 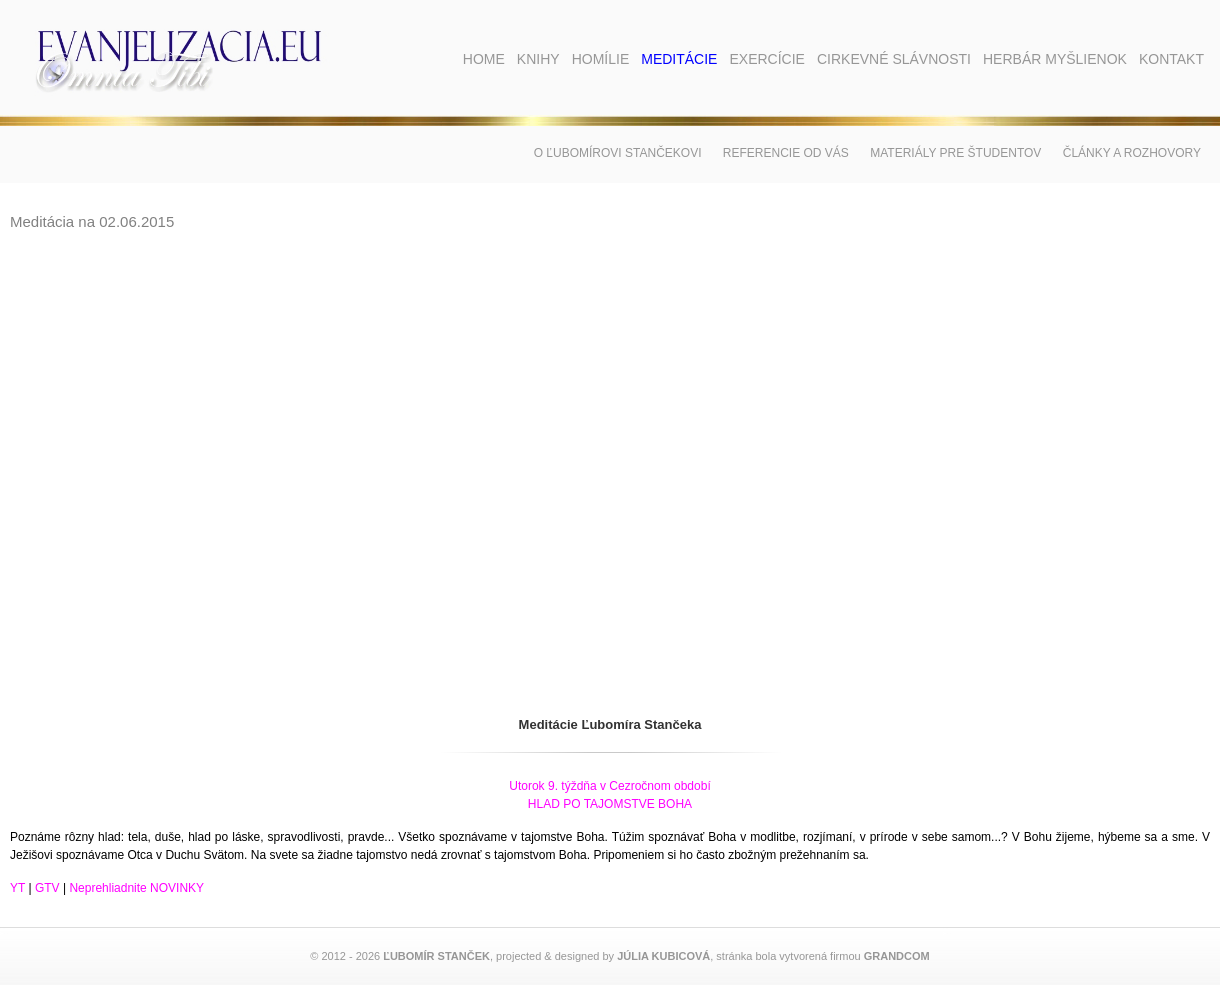 I want to click on Materiály pre študentov, so click(x=955, y=153).